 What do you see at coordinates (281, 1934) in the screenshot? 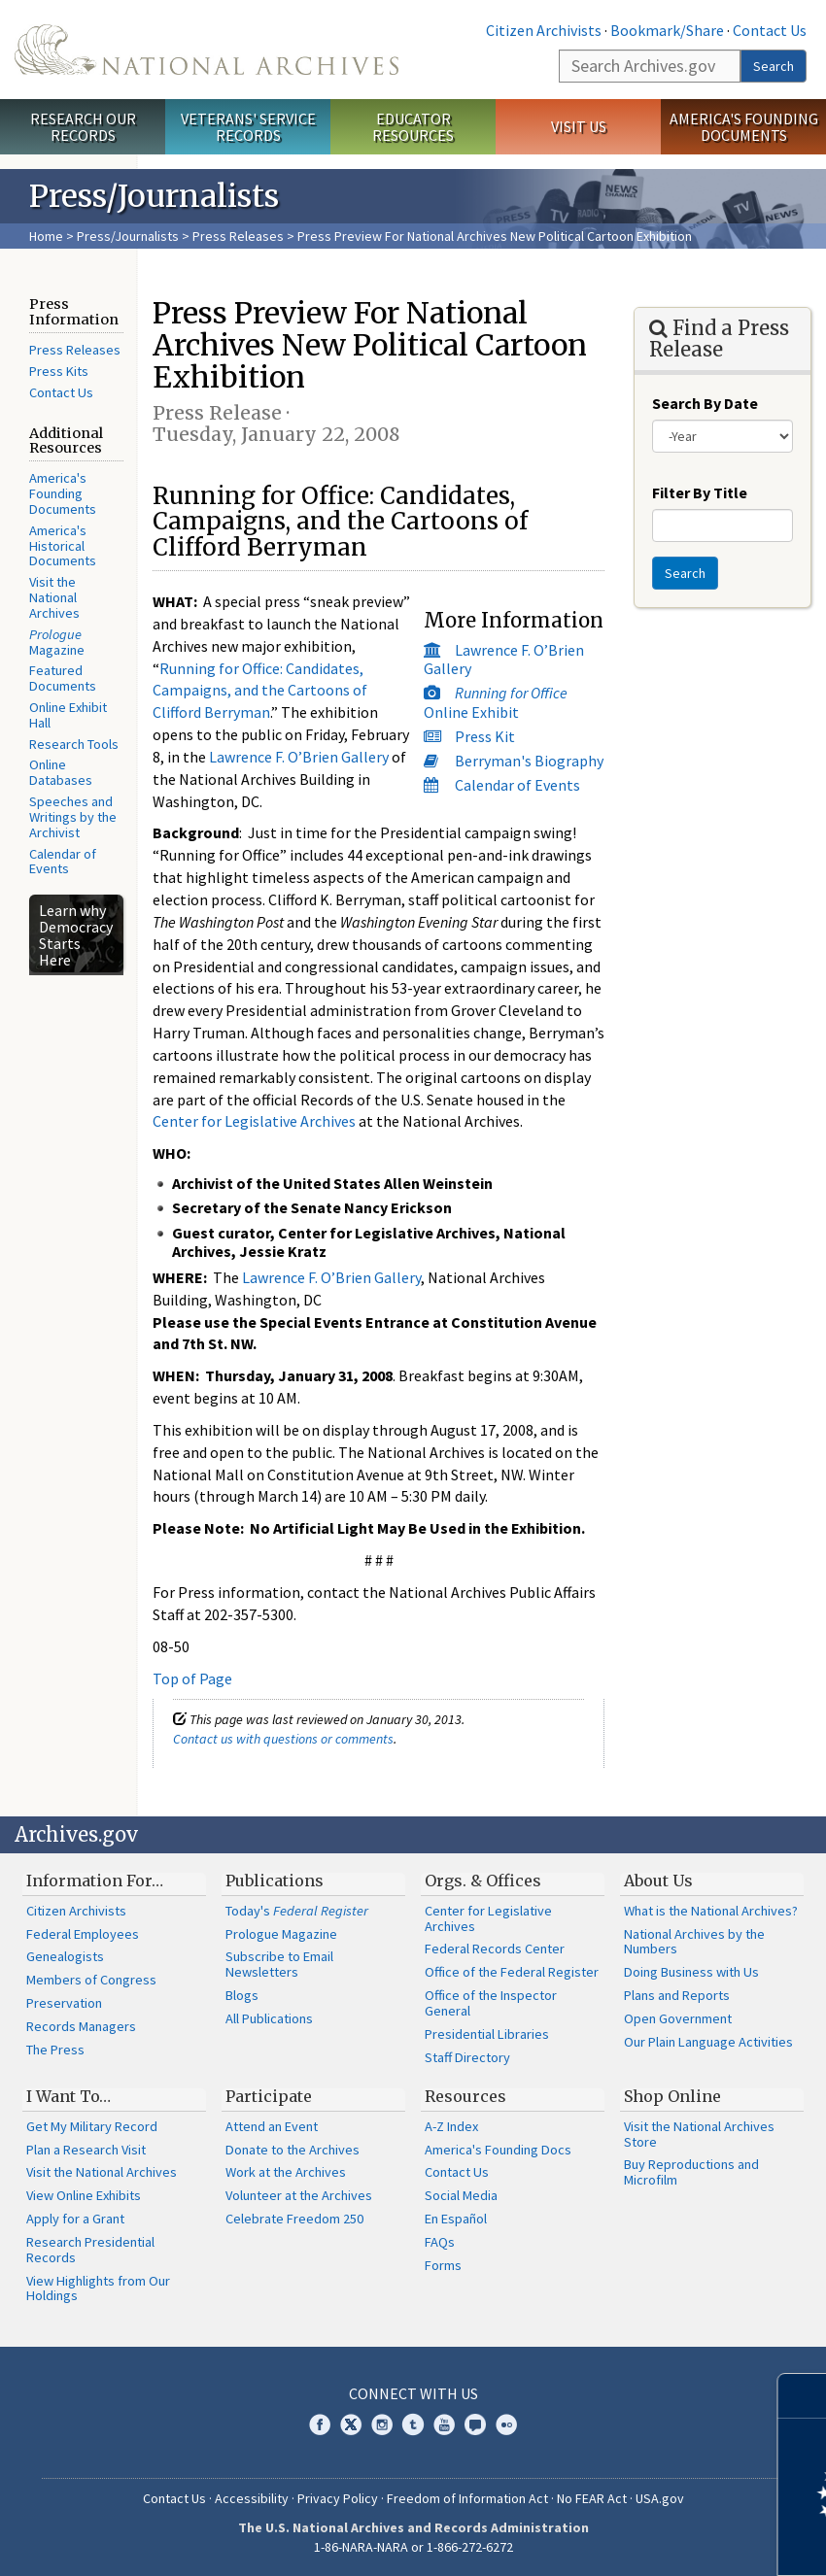
I see `Prologue Magazine` at bounding box center [281, 1934].